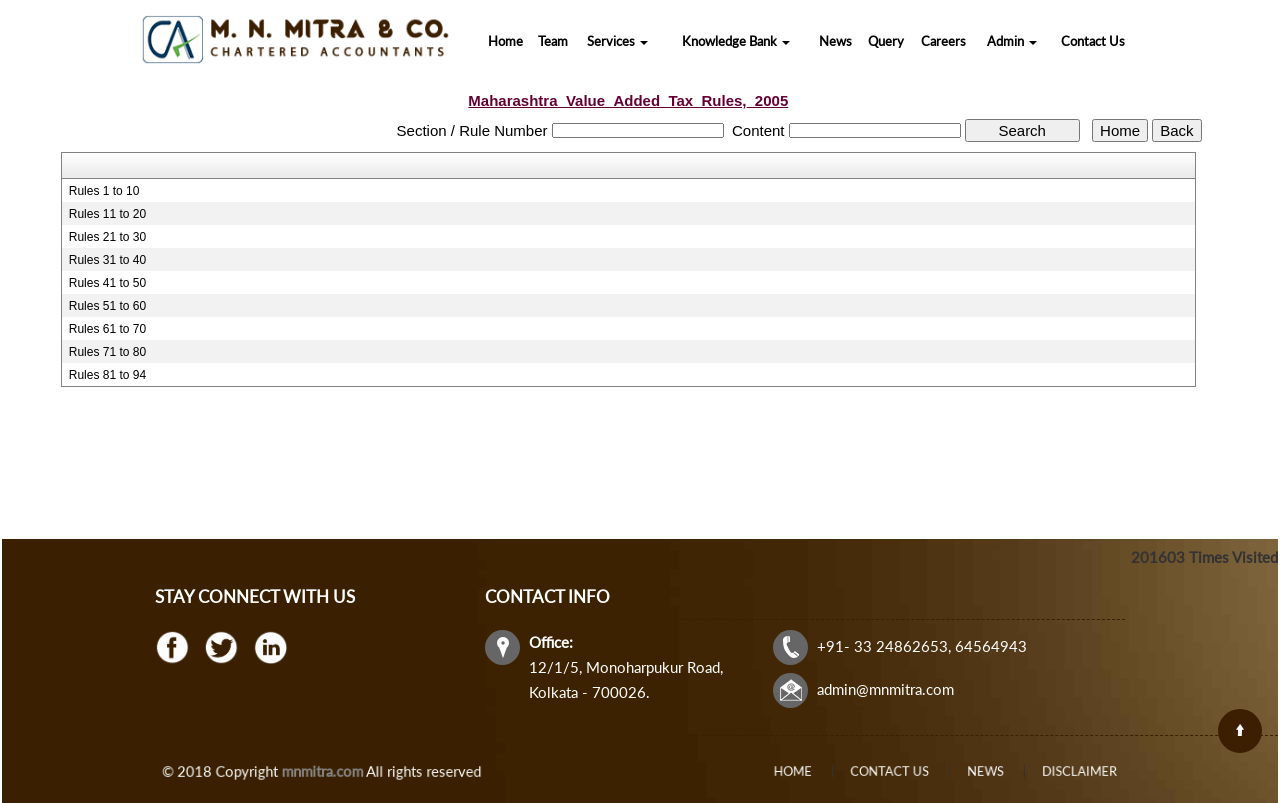 This screenshot has width=1280, height=803. I want to click on Rules 21 to 30, so click(107, 237).